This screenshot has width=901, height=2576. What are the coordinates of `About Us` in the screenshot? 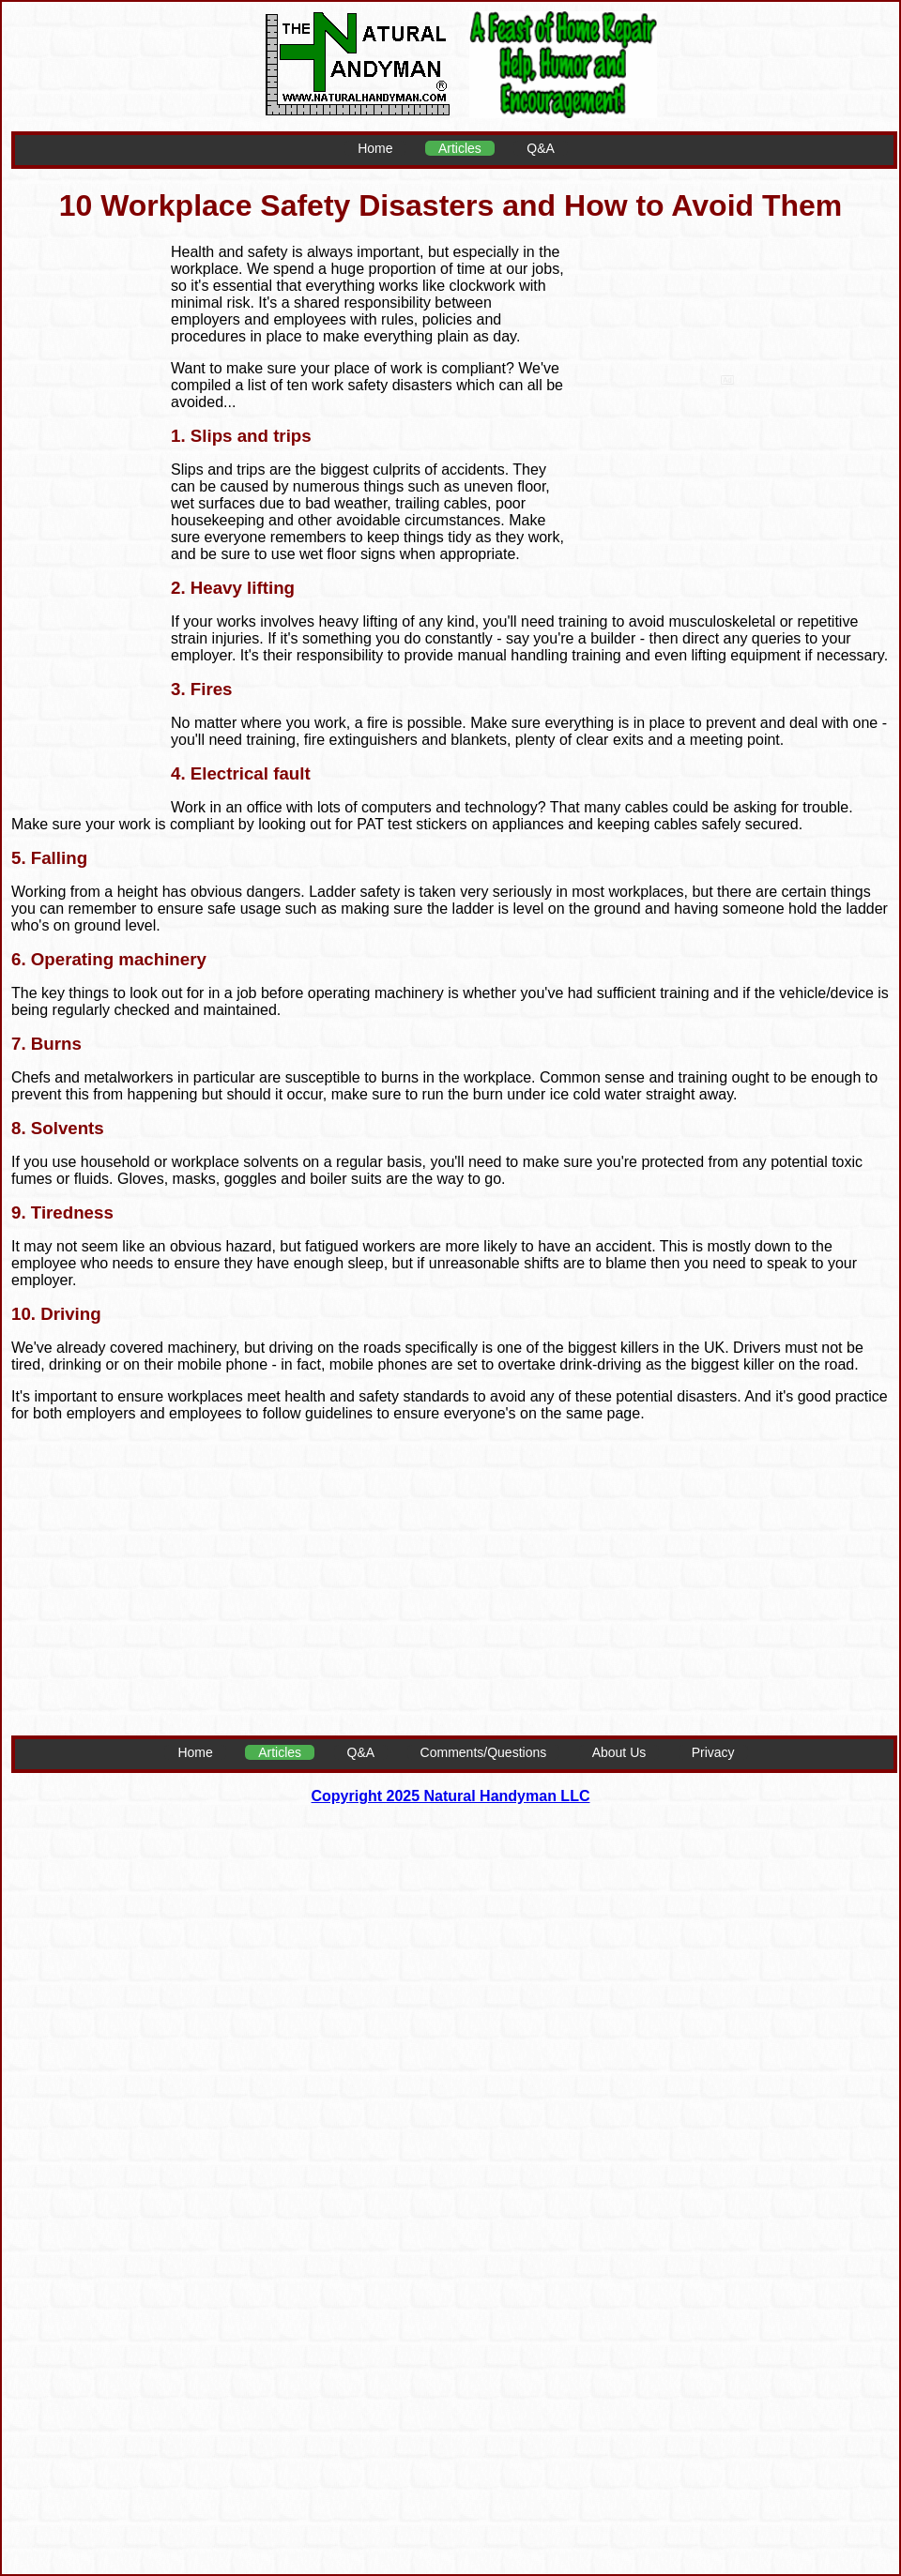 It's located at (619, 1752).